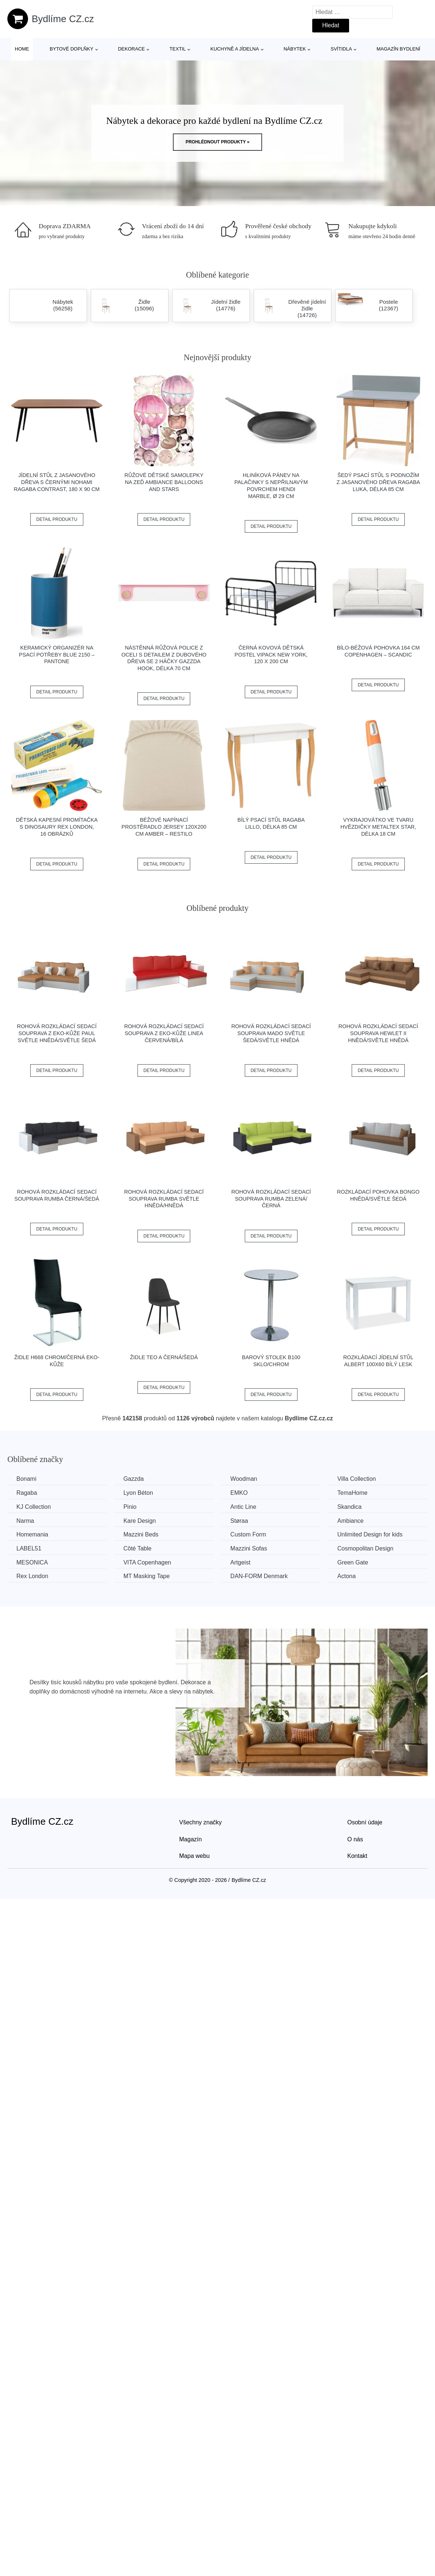 The height and width of the screenshot is (2576, 435). I want to click on Keramický organizér na psací potřeby Blue 2150 – Pantone, so click(56, 654).